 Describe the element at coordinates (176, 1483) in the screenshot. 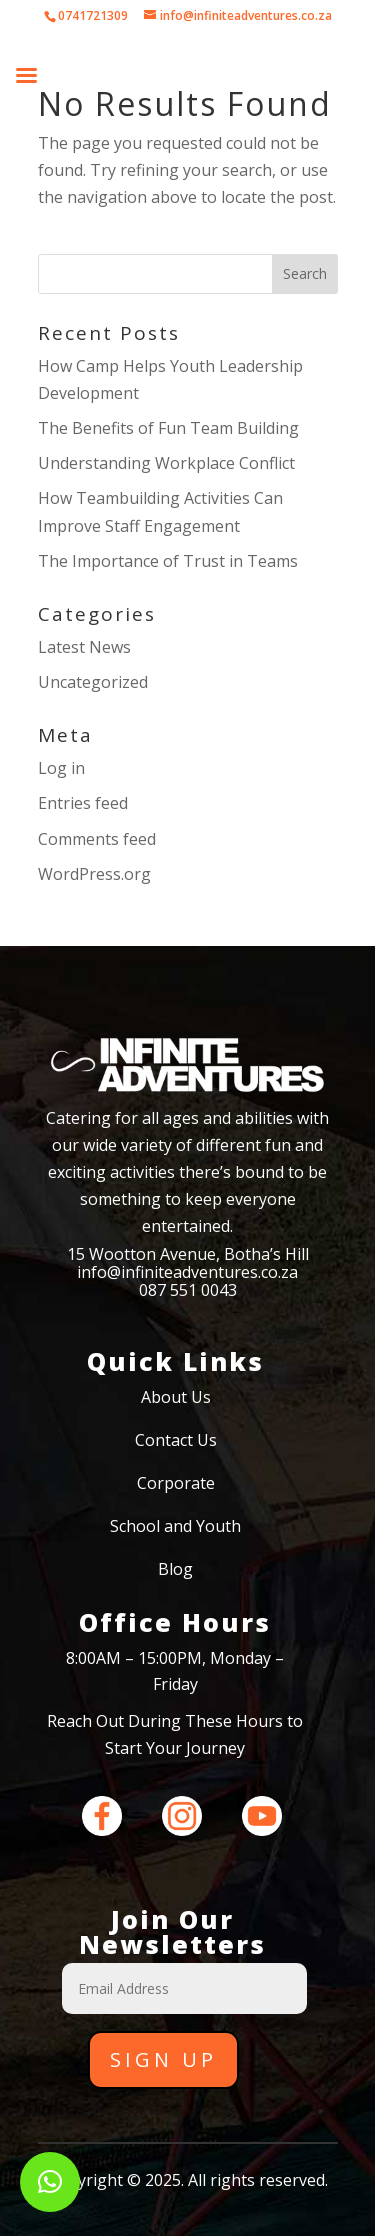

I see `Corporate` at that location.